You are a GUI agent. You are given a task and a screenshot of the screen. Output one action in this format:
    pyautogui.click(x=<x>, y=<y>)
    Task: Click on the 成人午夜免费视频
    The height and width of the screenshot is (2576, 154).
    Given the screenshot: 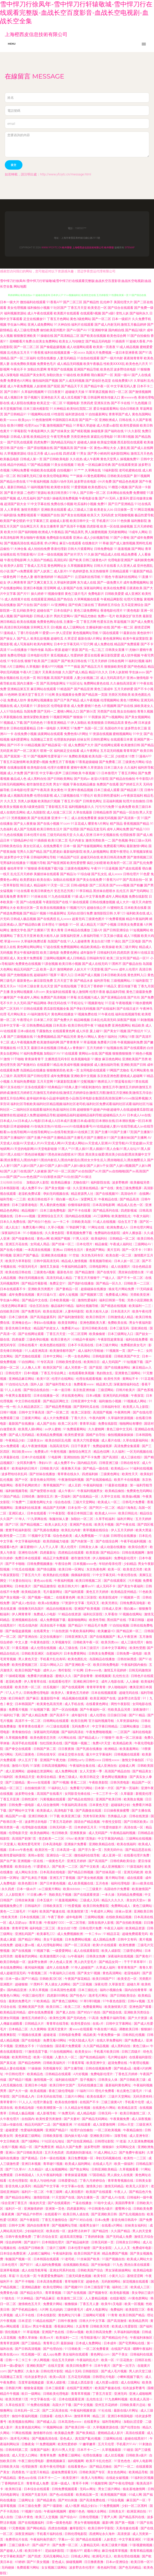 What is the action you would take?
    pyautogui.click(x=20, y=386)
    